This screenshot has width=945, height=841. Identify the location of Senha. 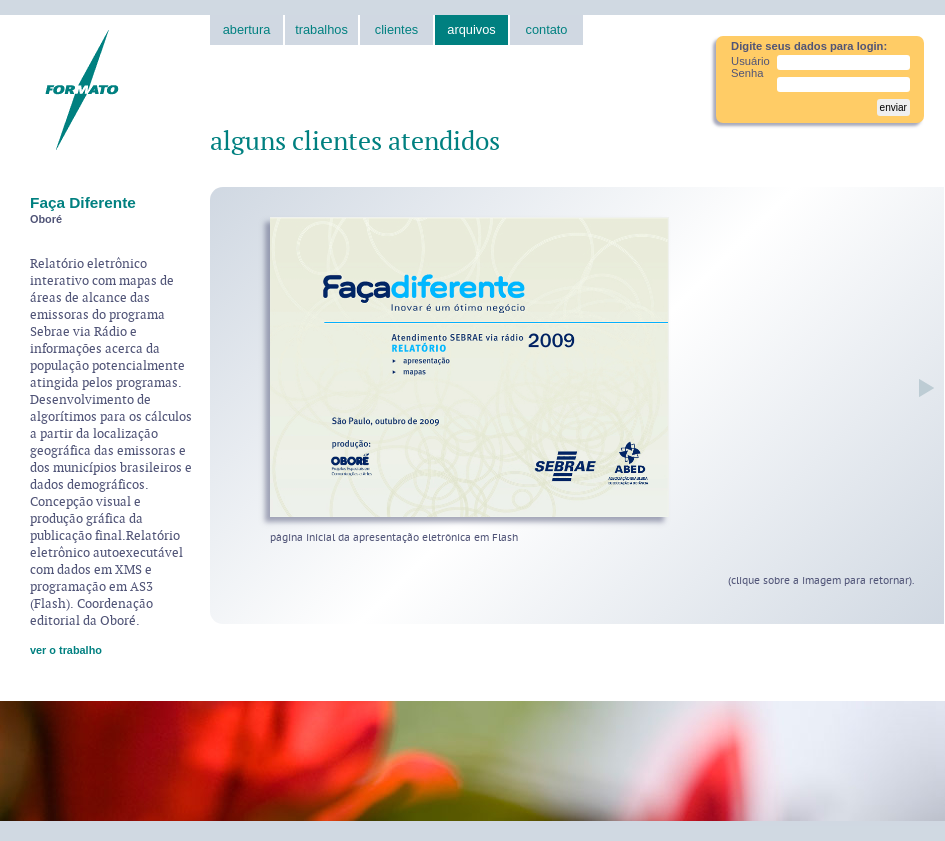
(747, 73).